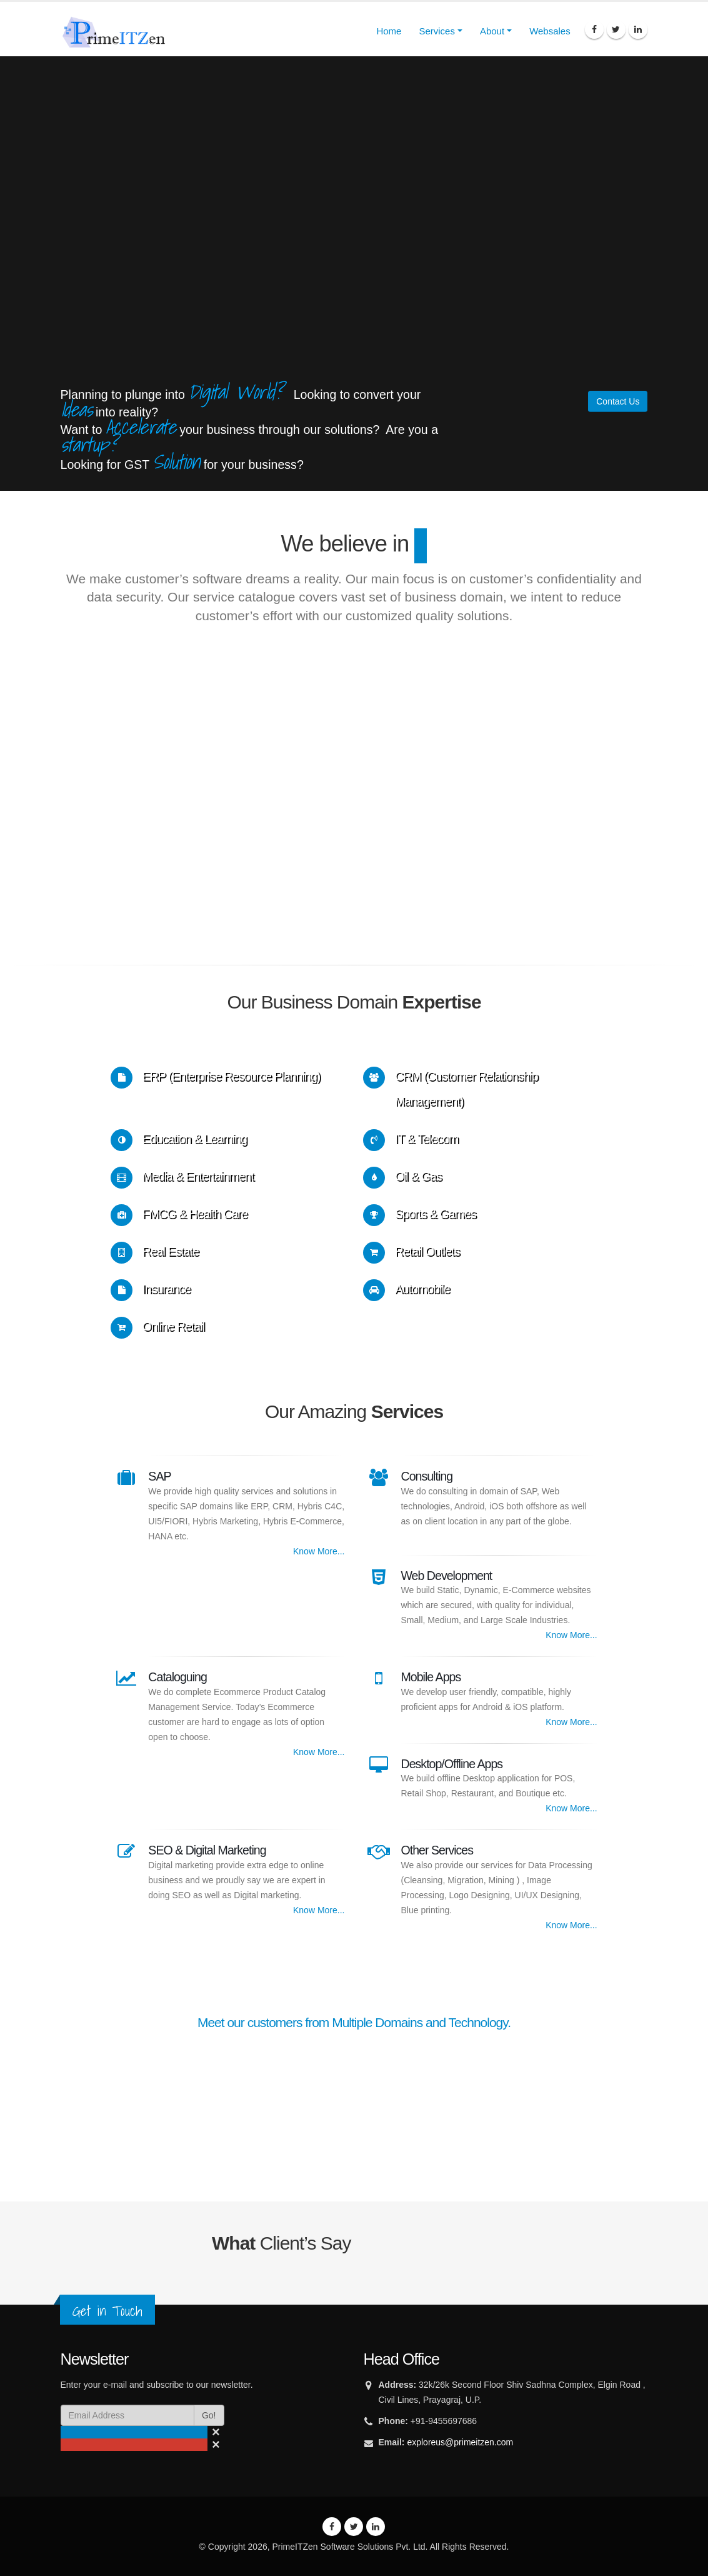  I want to click on Contact Us, so click(617, 401).